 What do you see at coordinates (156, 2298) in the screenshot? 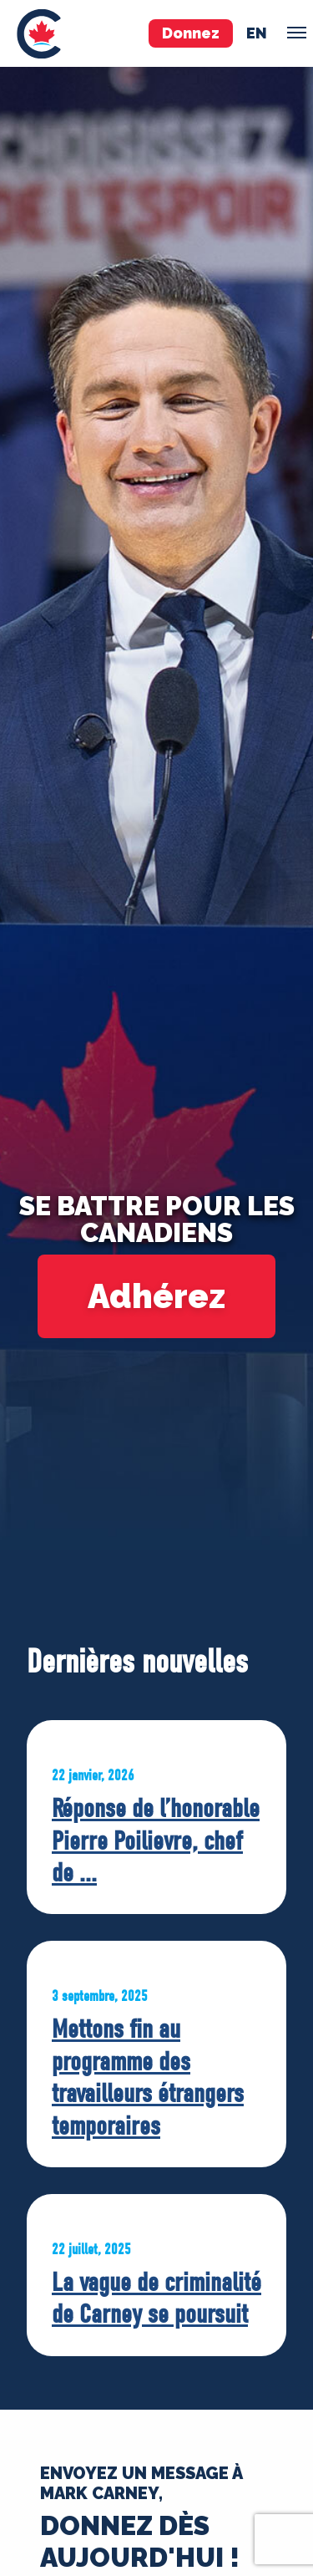
I see `La vague de criminalité de Carney se poursuit` at bounding box center [156, 2298].